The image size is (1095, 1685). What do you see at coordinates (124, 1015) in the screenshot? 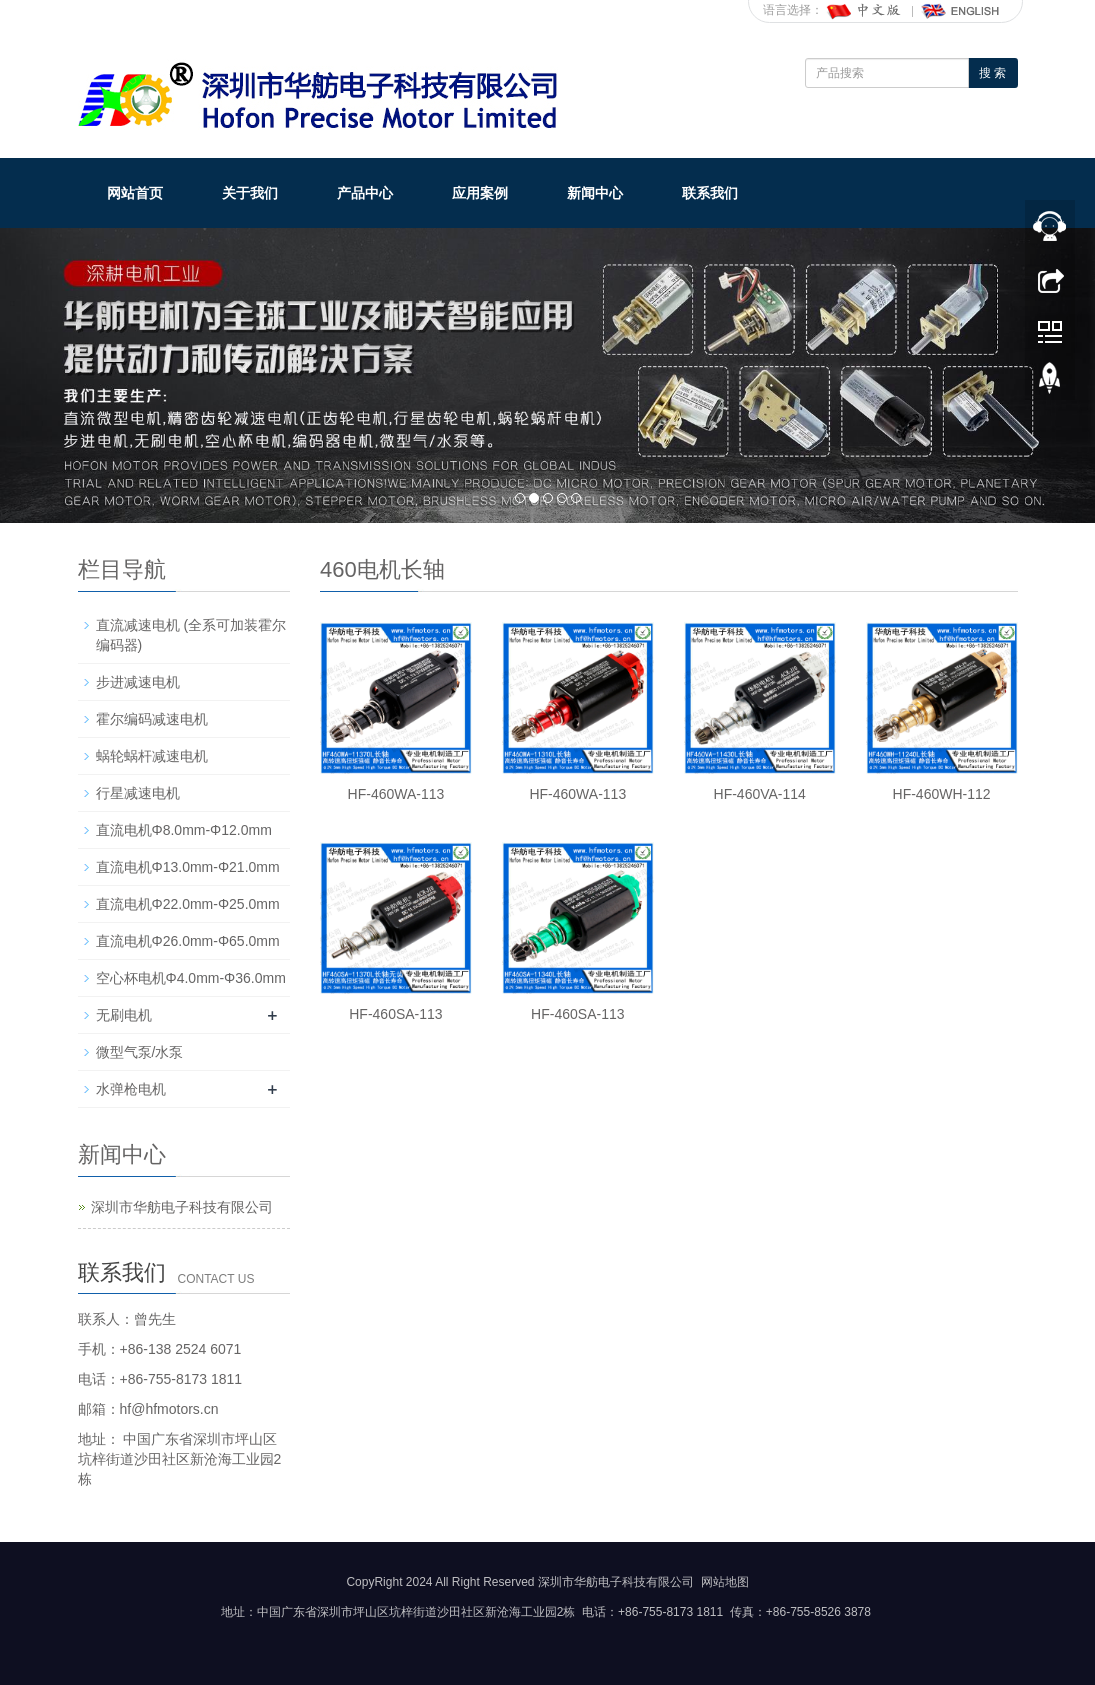
I see `无刷电机` at bounding box center [124, 1015].